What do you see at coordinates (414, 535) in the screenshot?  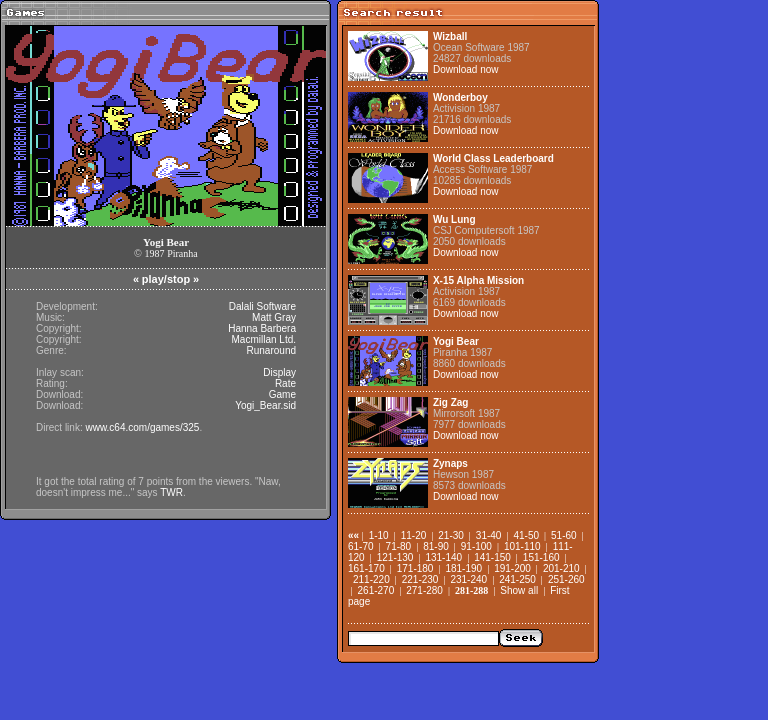 I see `11-20` at bounding box center [414, 535].